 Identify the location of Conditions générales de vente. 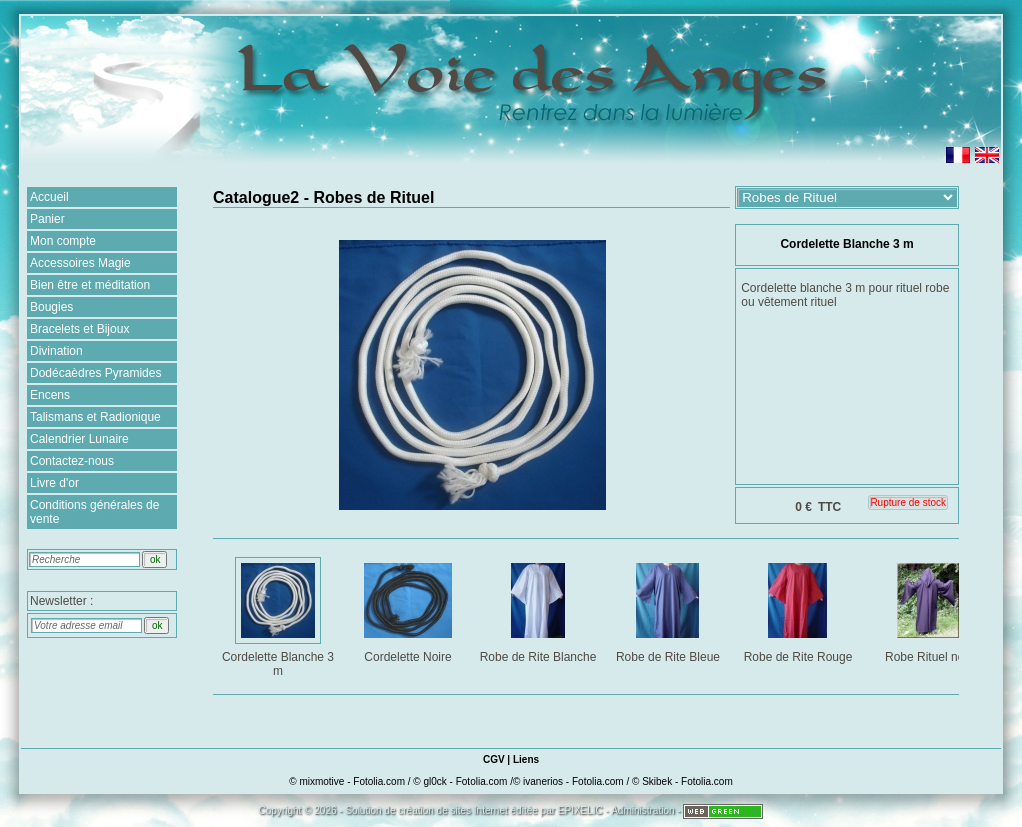
(94, 512).